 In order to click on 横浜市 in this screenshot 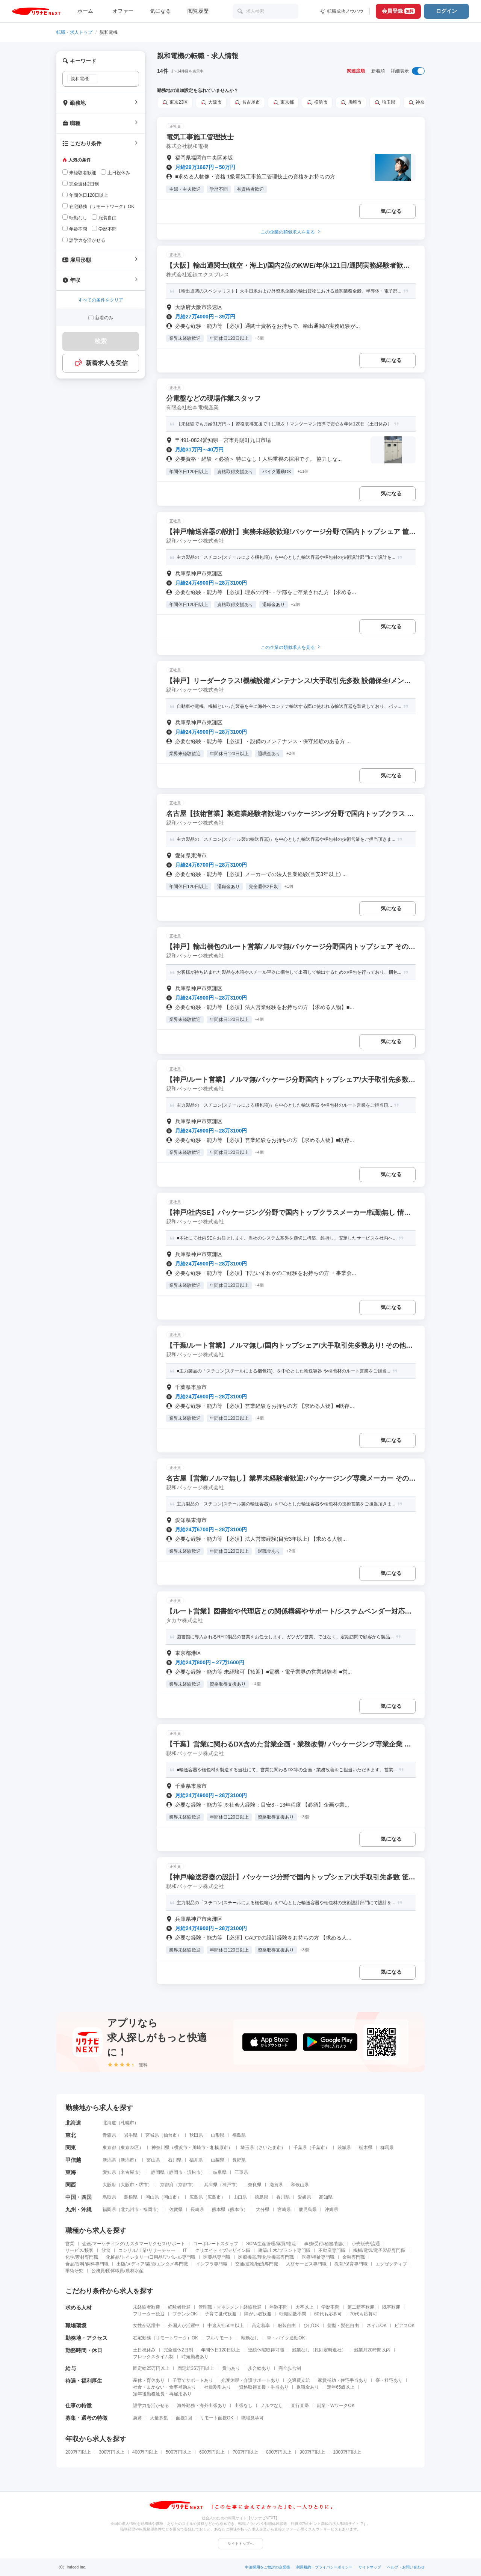, I will do `click(317, 103)`.